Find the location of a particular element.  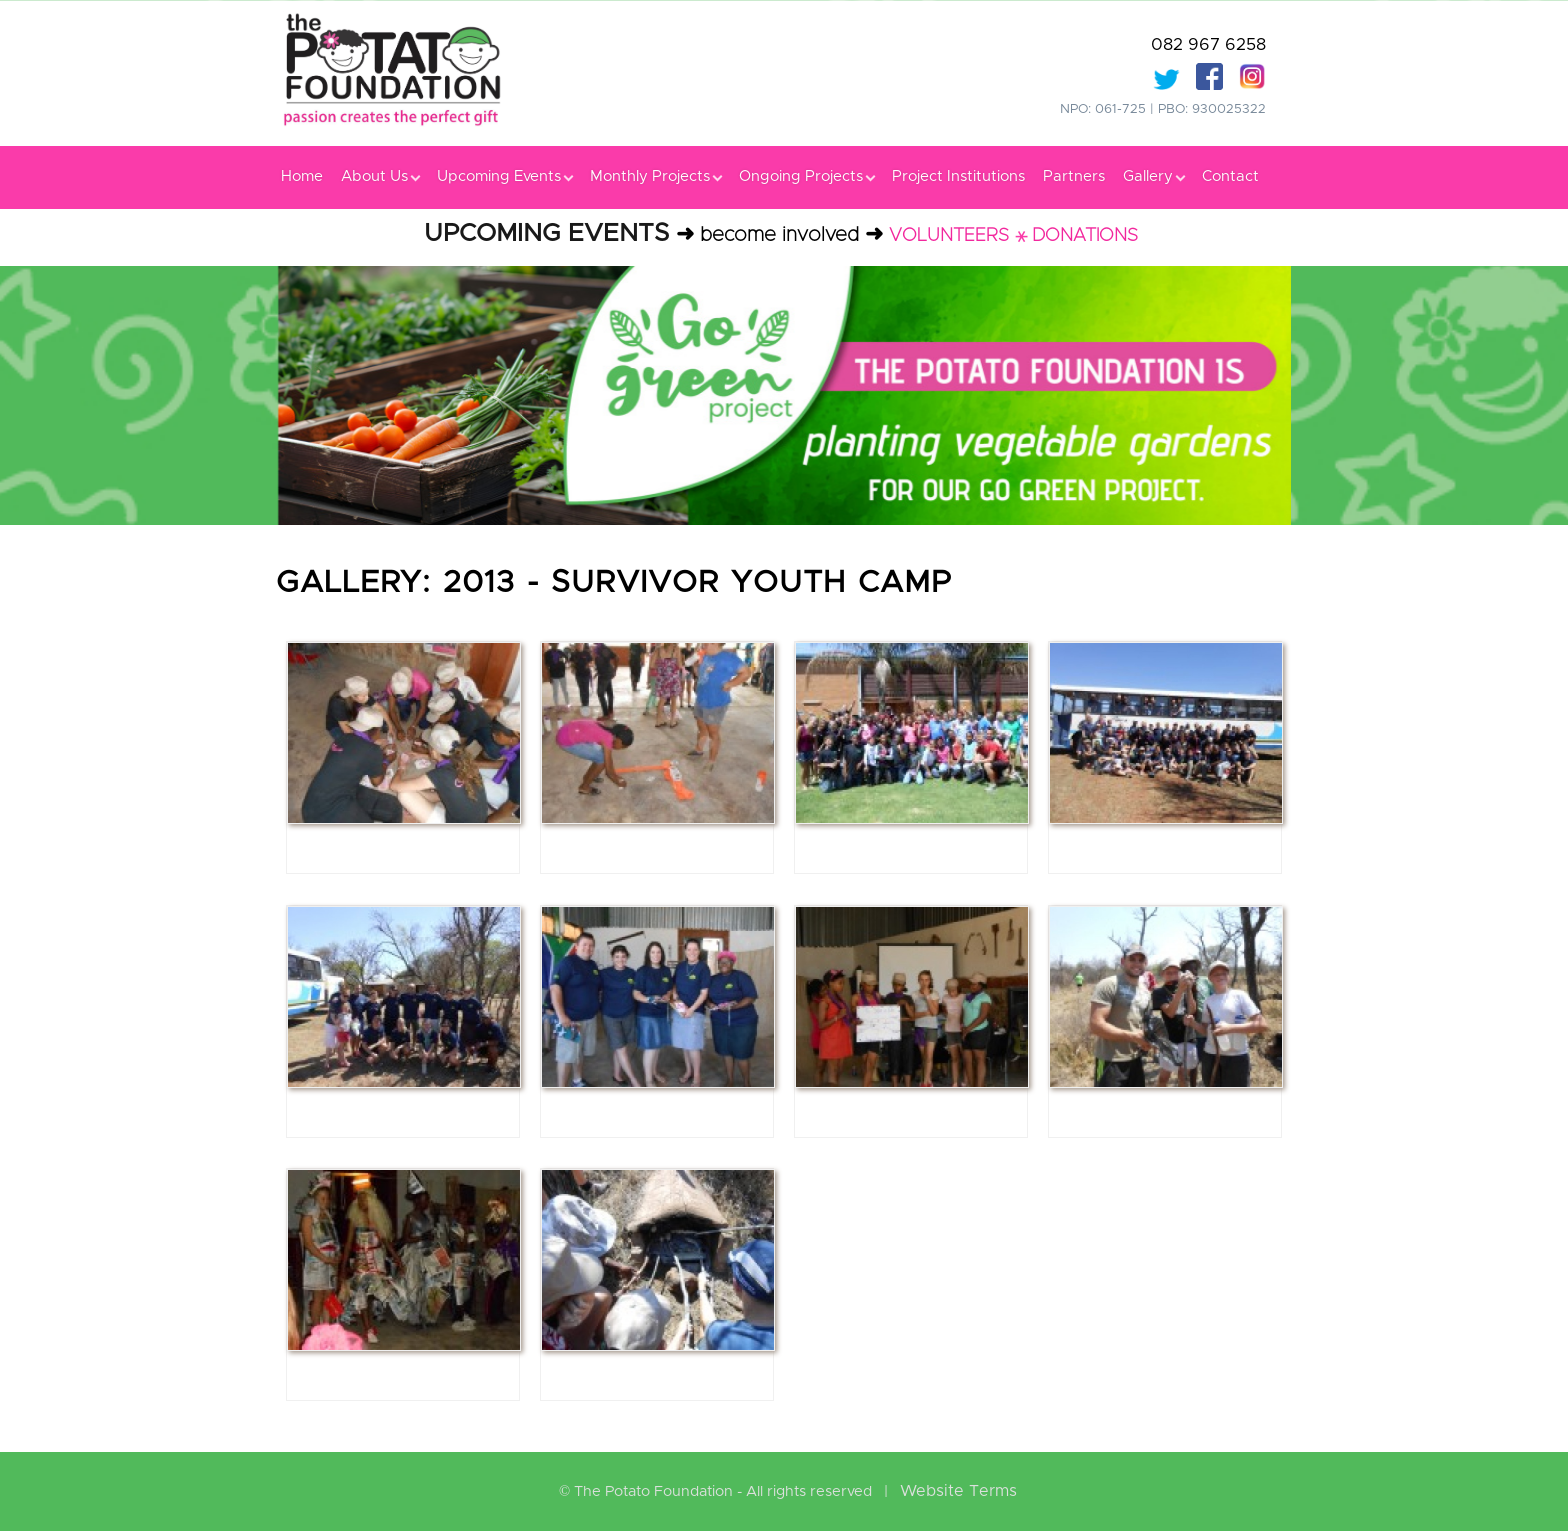

Ongoing Projects is located at coordinates (806, 176).